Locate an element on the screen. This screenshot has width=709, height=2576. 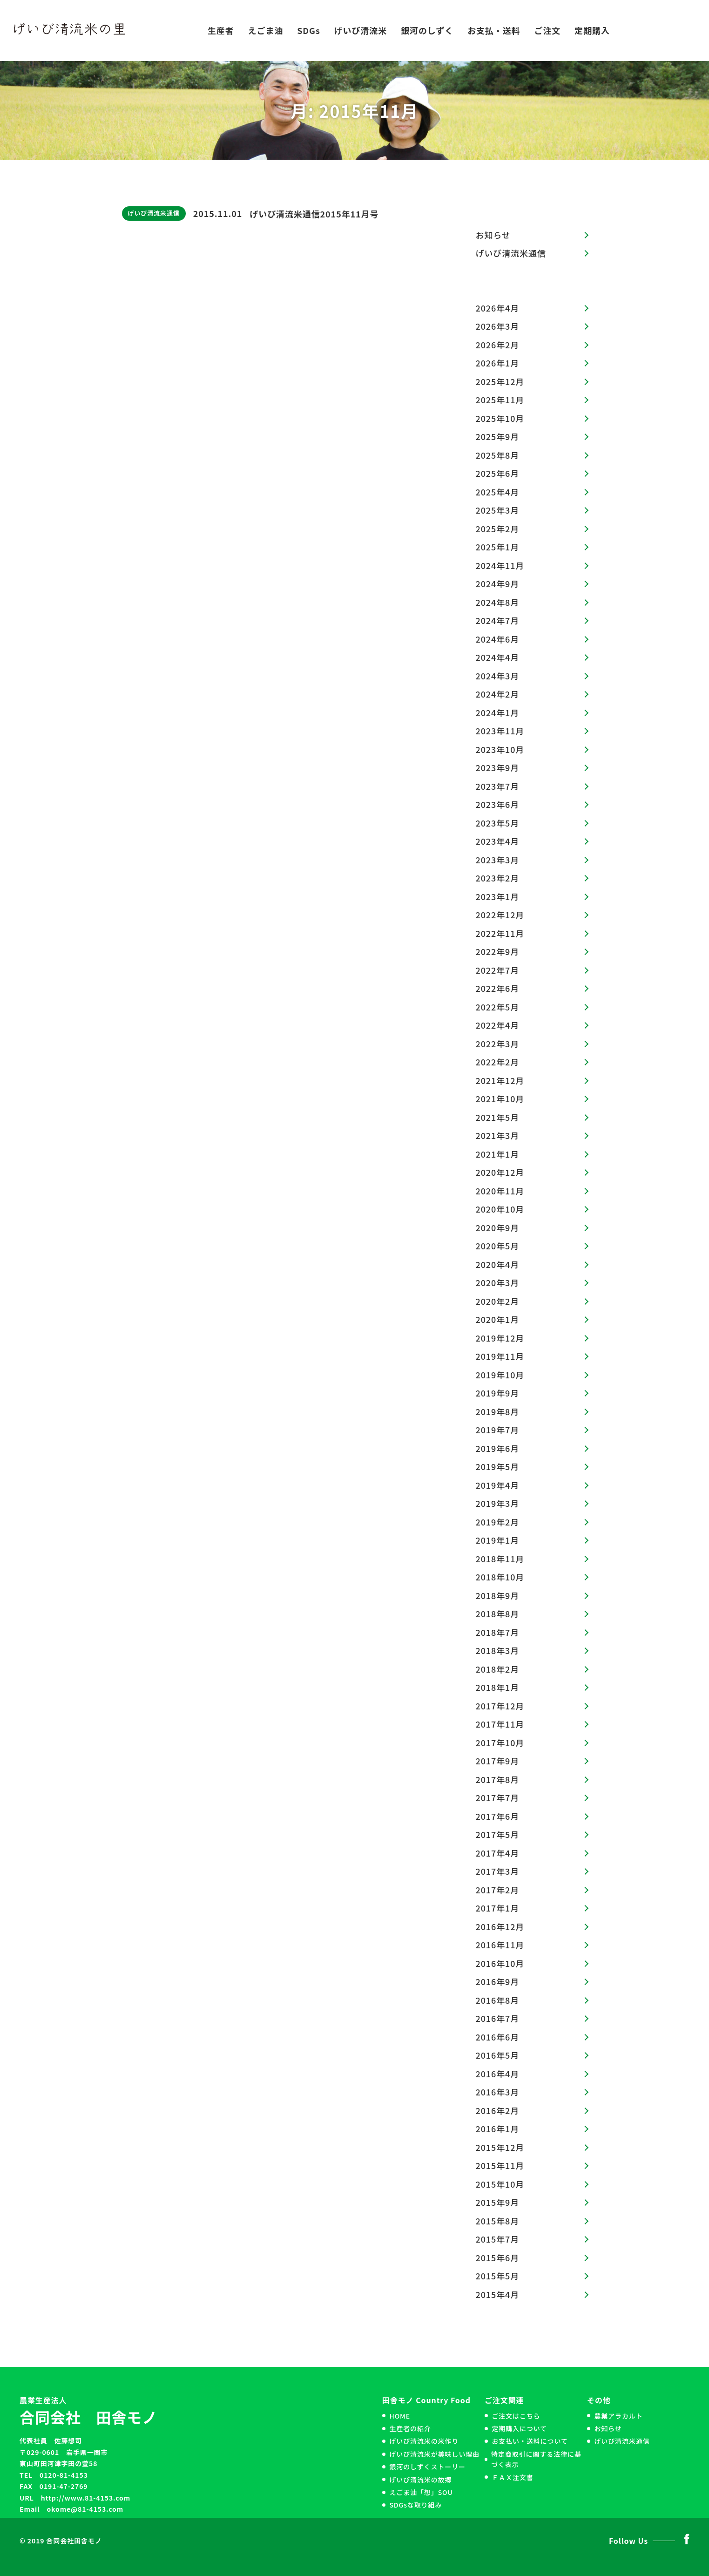
2020年11月 is located at coordinates (500, 1191).